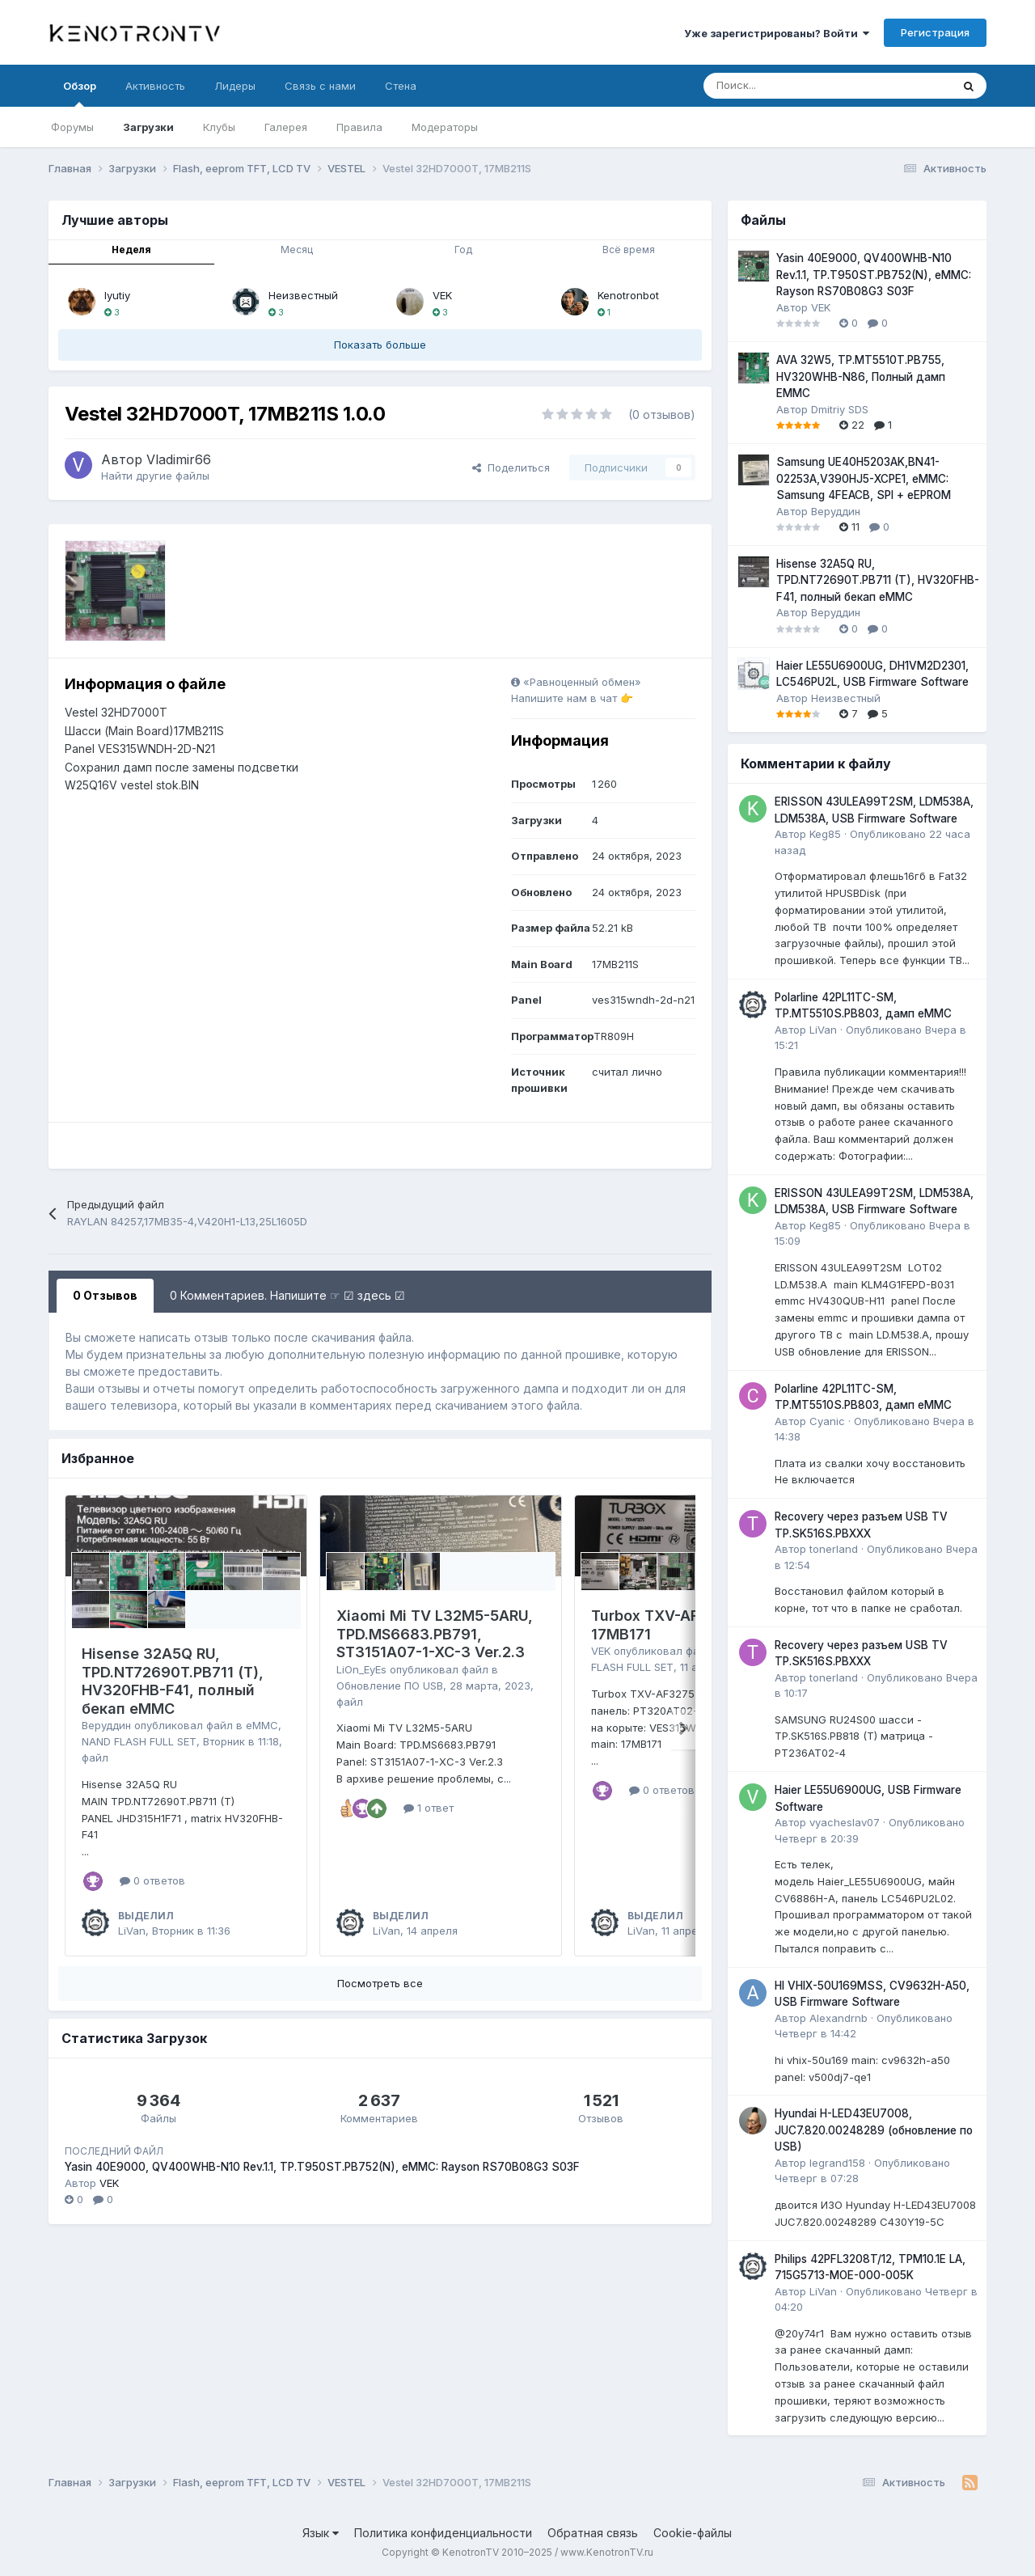 The width and height of the screenshot is (1035, 2576). I want to click on Политика конфиденциальности, so click(443, 2533).